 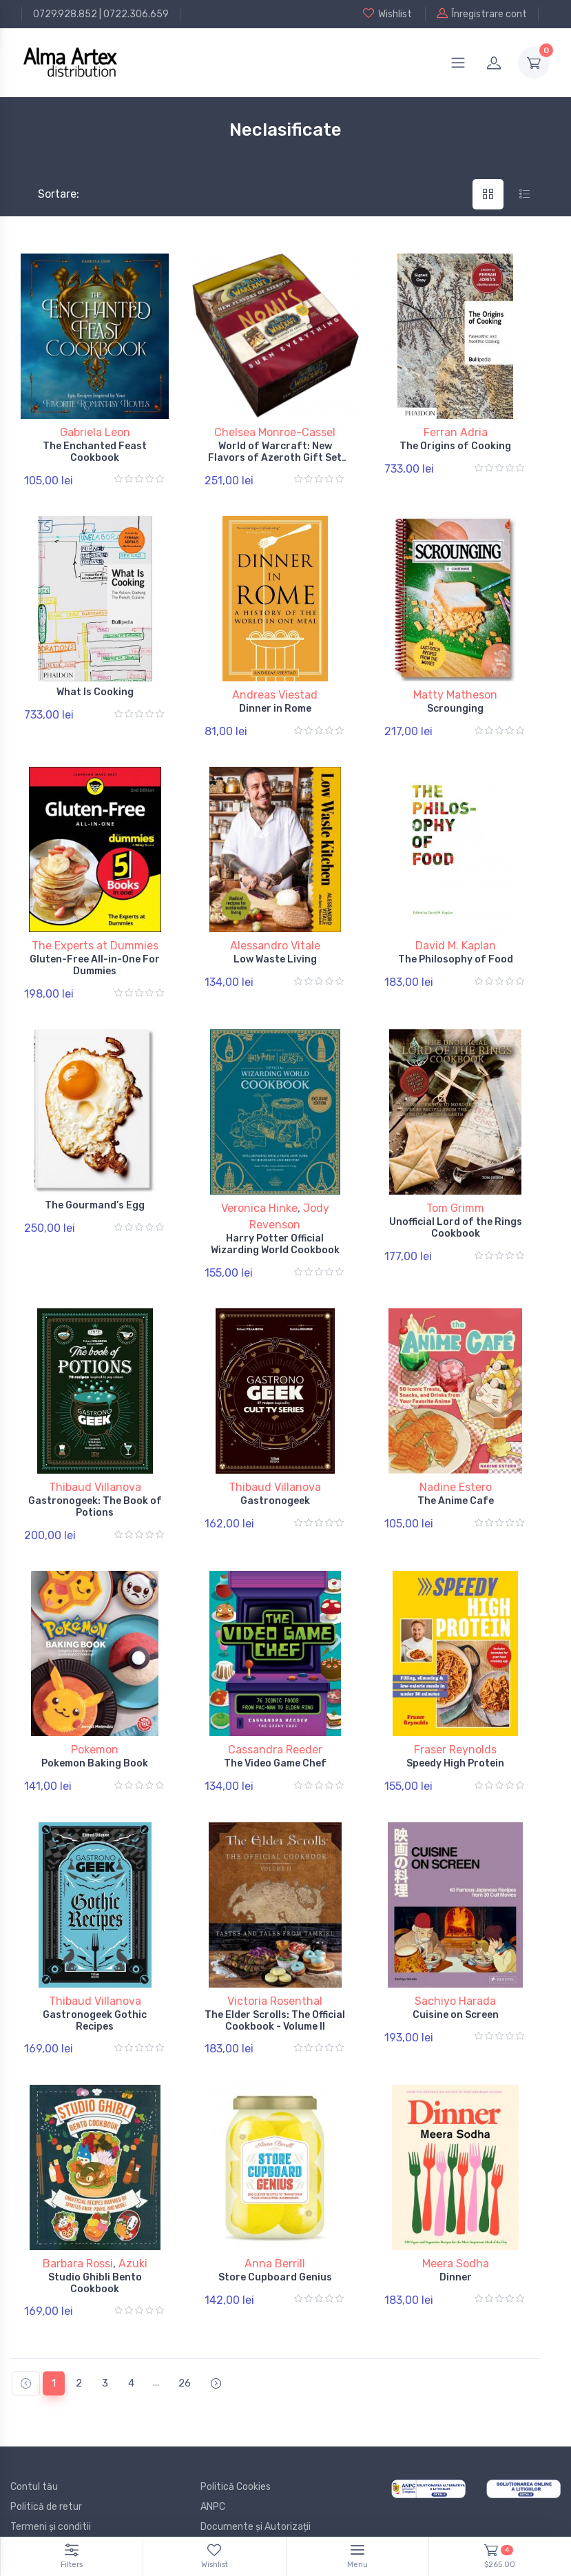 What do you see at coordinates (387, 14) in the screenshot?
I see `Wishlist` at bounding box center [387, 14].